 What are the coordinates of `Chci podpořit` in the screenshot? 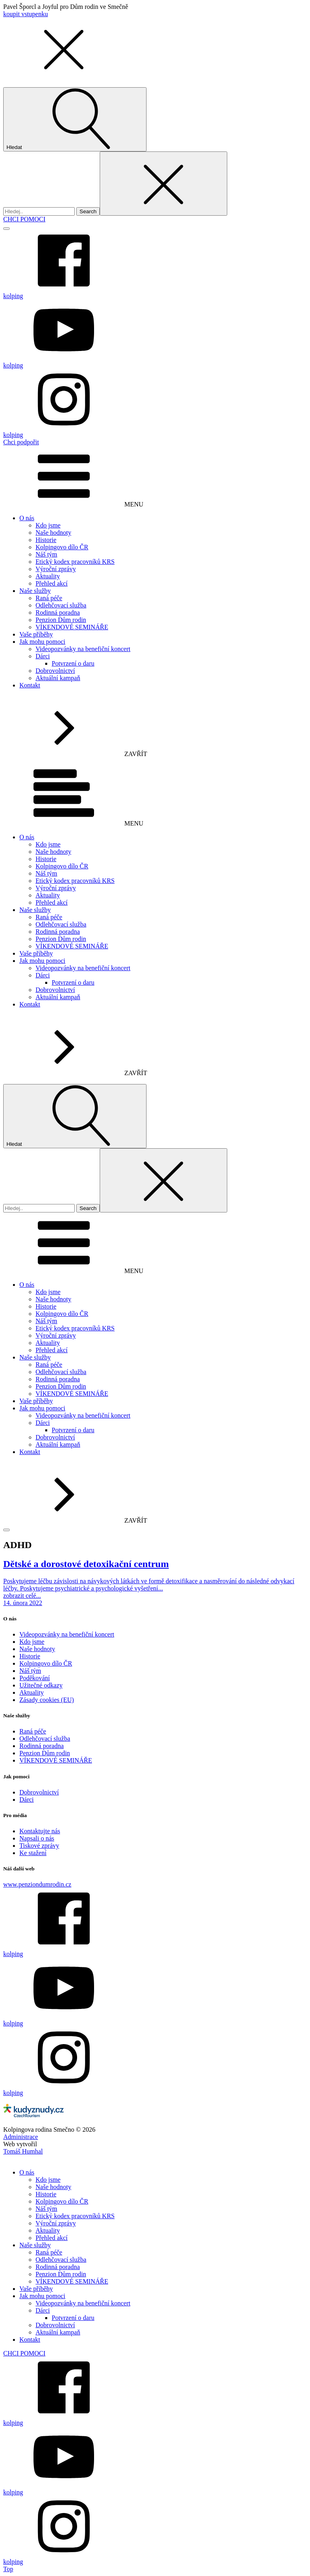 It's located at (21, 442).